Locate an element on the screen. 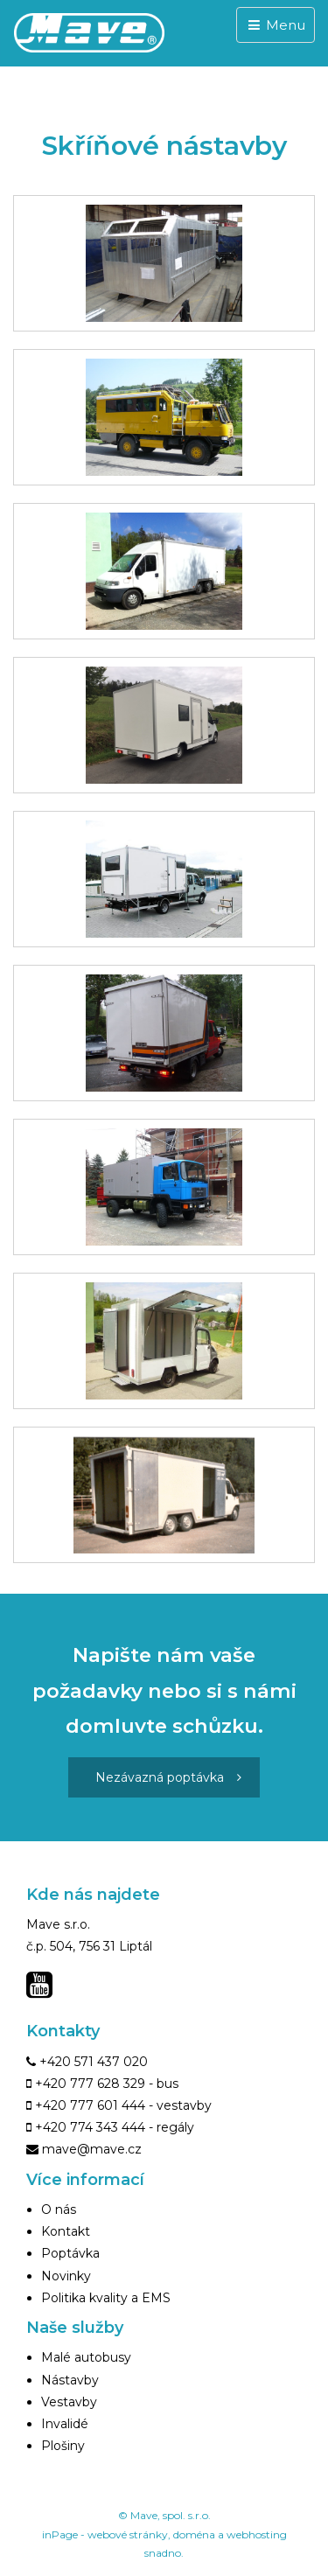 The height and width of the screenshot is (2576, 328). Plošiny is located at coordinates (63, 2446).